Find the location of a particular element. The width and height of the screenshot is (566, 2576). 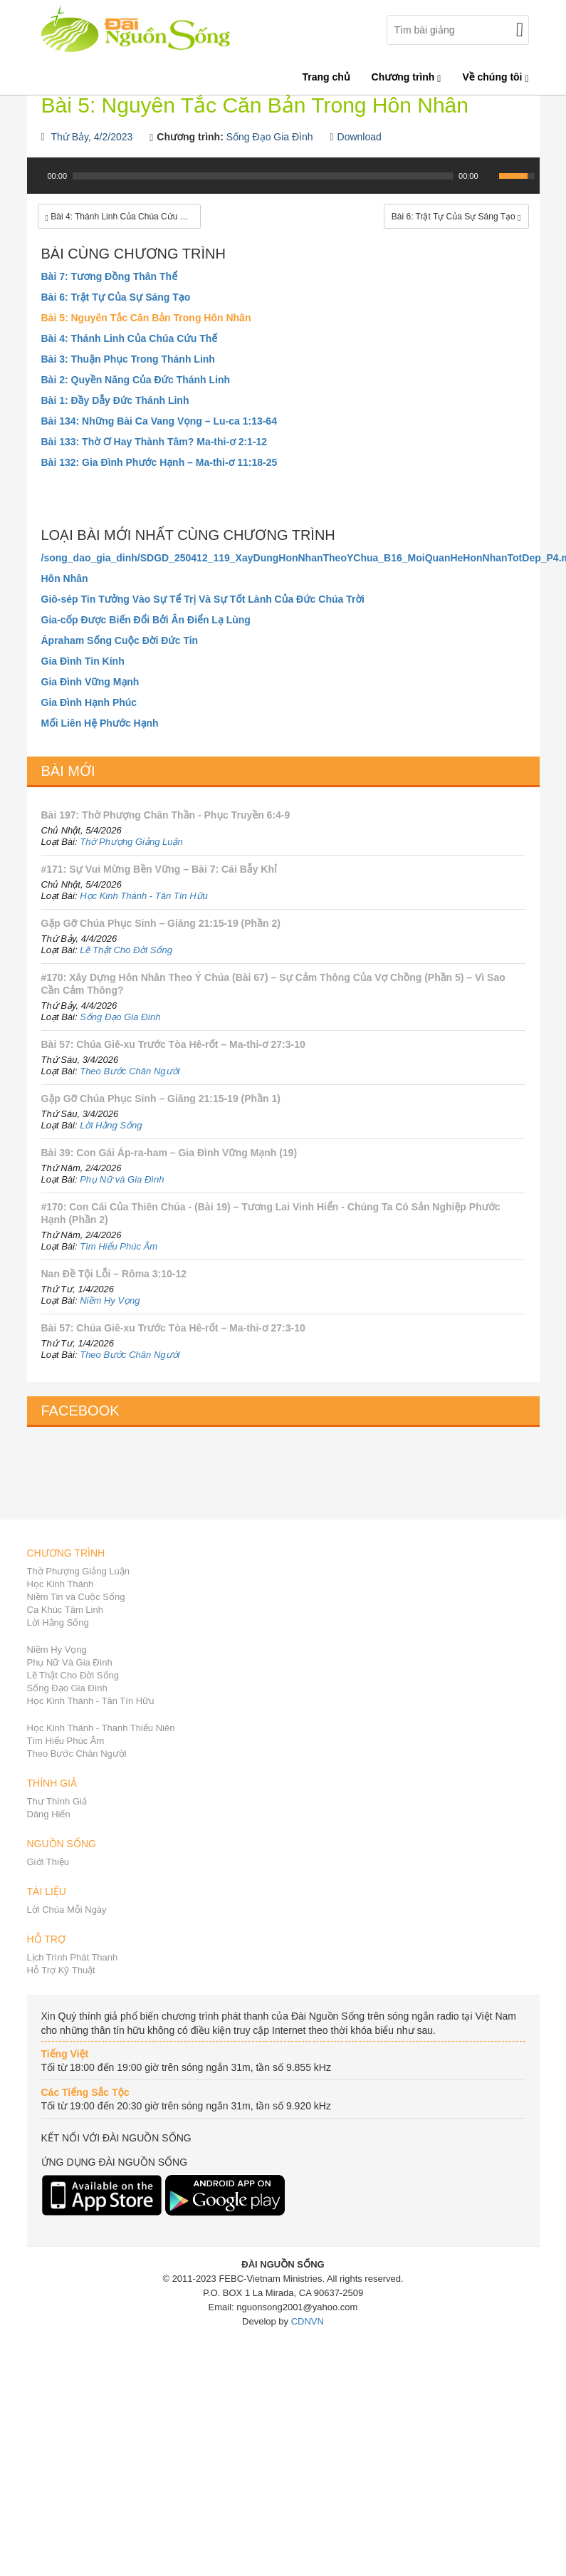

Gia-cốp Được Biến Đổi Bởi Ân Điển Lạ Lùng is located at coordinates (146, 620).